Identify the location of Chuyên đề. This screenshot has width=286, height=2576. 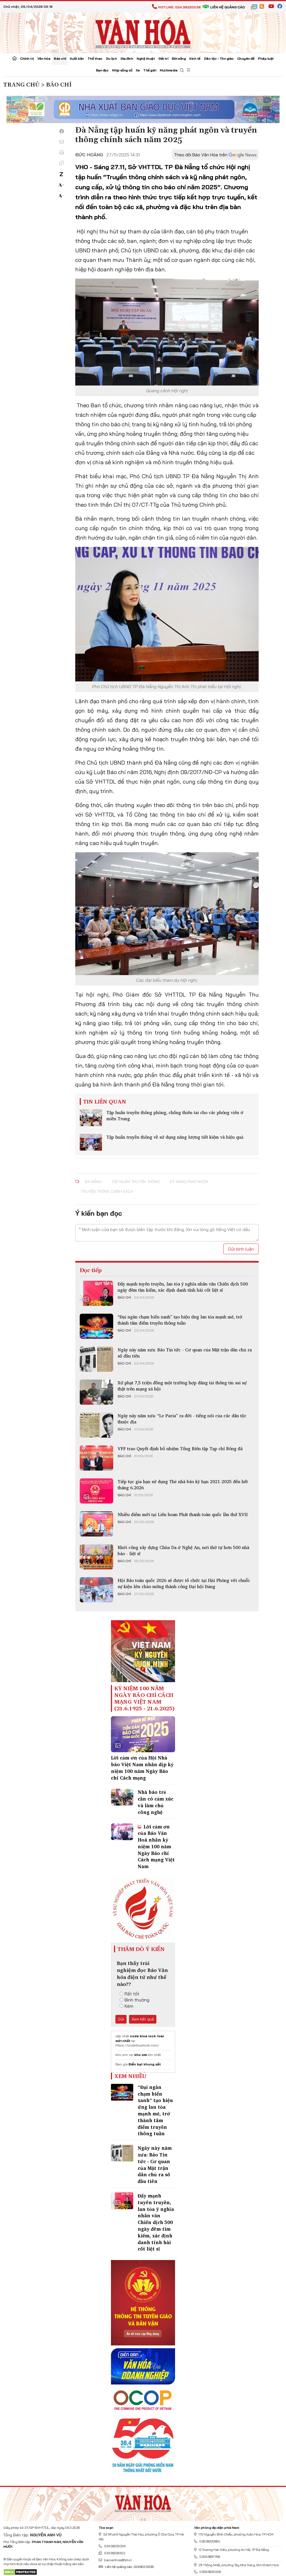
(246, 58).